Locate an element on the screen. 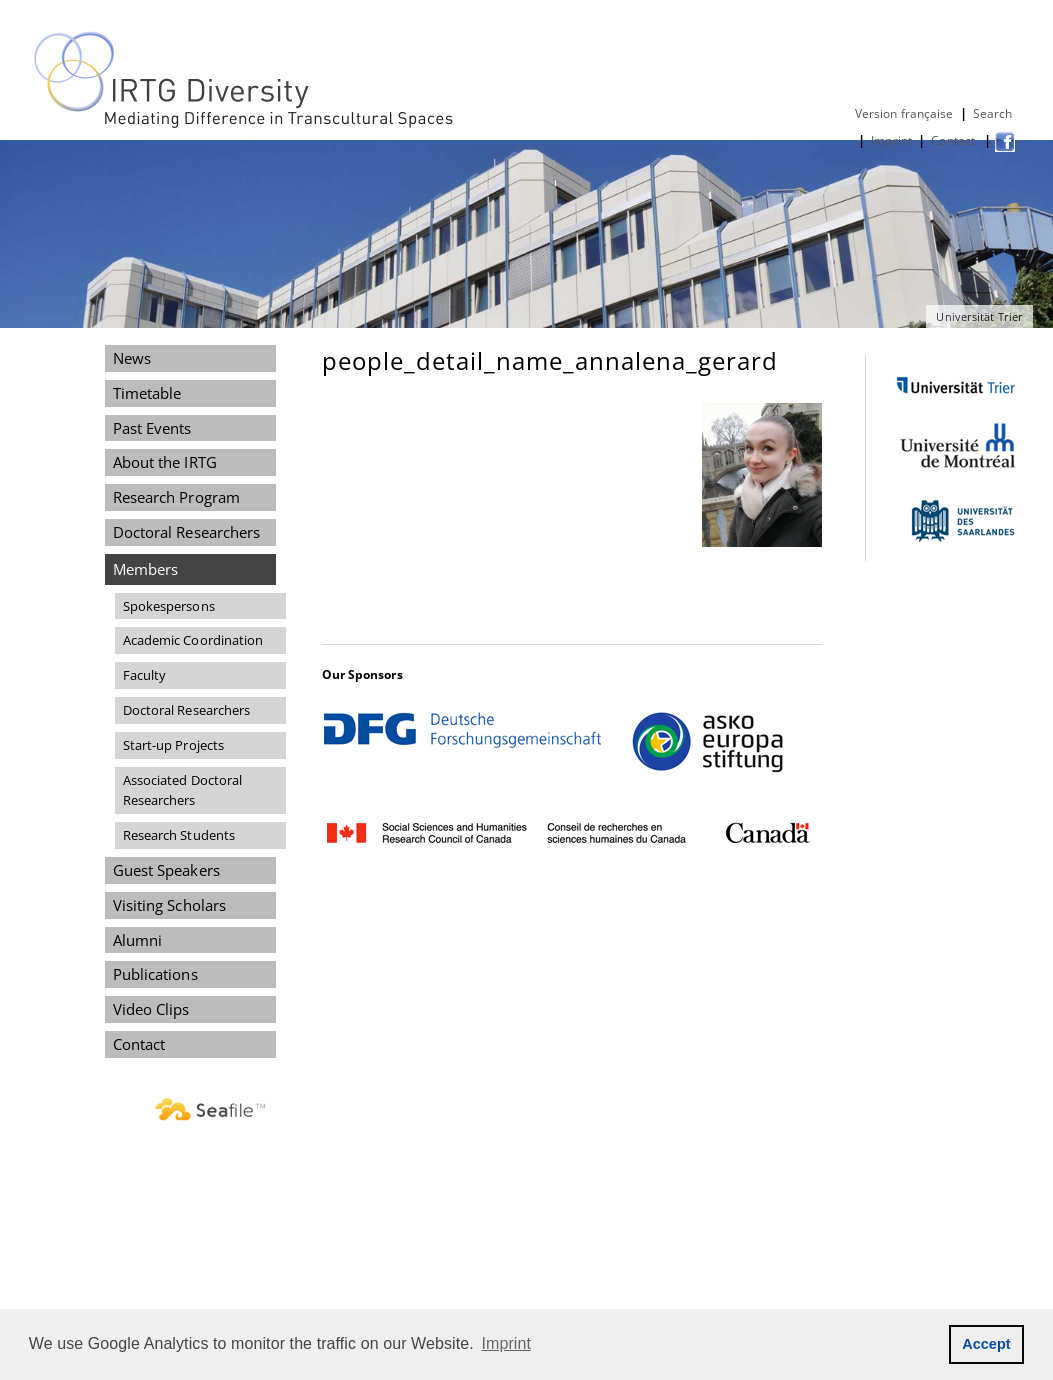 This screenshot has width=1053, height=1380. Spokespersons is located at coordinates (169, 606).